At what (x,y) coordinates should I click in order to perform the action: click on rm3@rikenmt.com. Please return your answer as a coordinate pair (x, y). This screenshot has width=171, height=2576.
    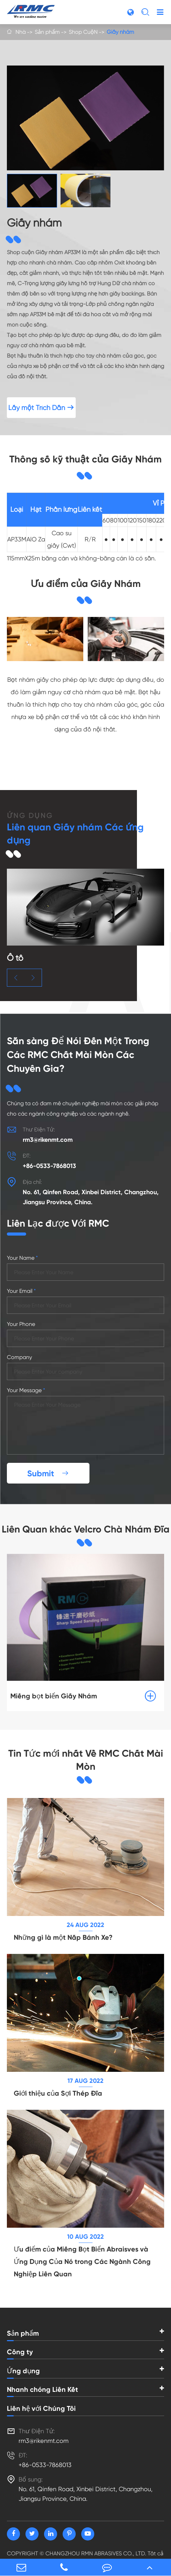
    Looking at the image, I should click on (48, 1140).